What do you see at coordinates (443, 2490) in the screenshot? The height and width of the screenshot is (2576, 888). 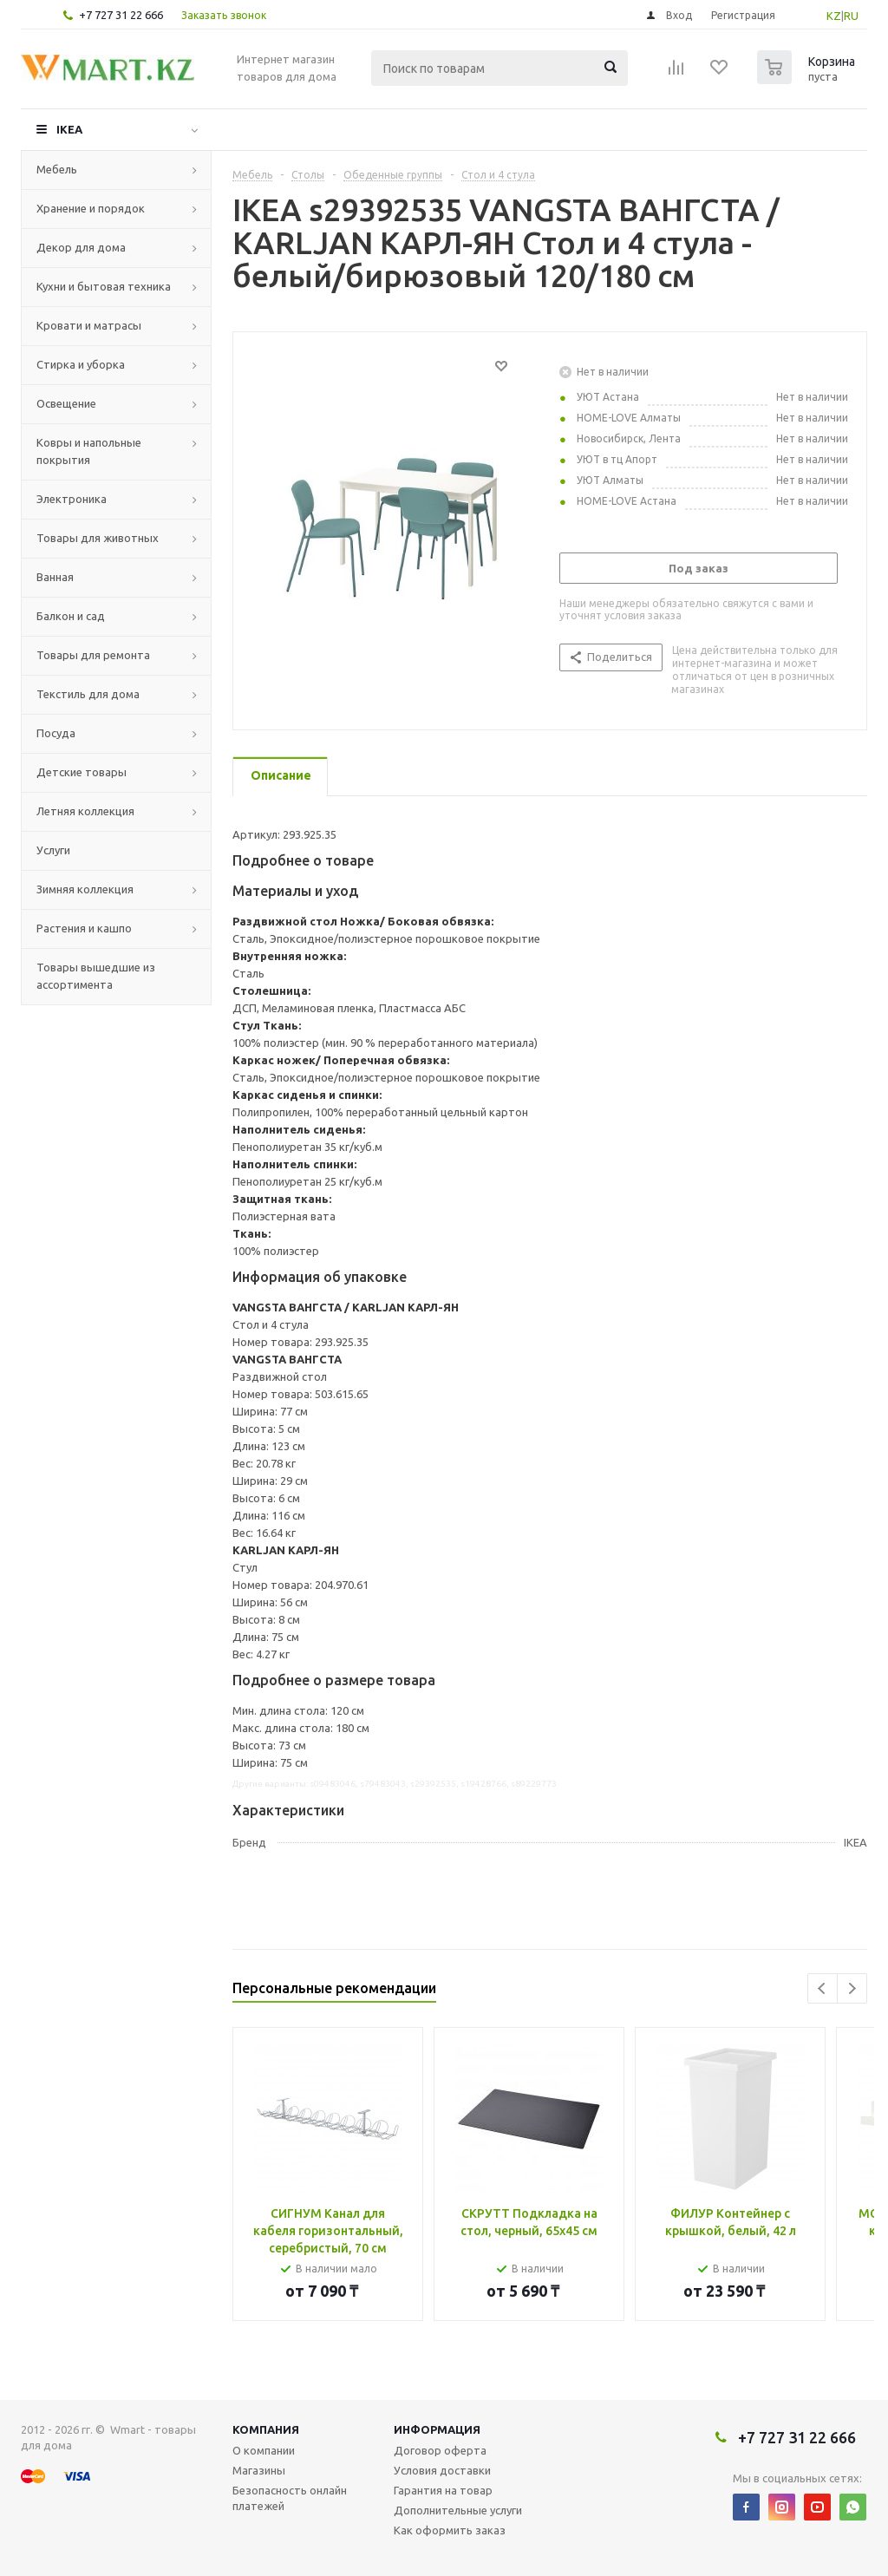 I see `Гарантия на товар` at bounding box center [443, 2490].